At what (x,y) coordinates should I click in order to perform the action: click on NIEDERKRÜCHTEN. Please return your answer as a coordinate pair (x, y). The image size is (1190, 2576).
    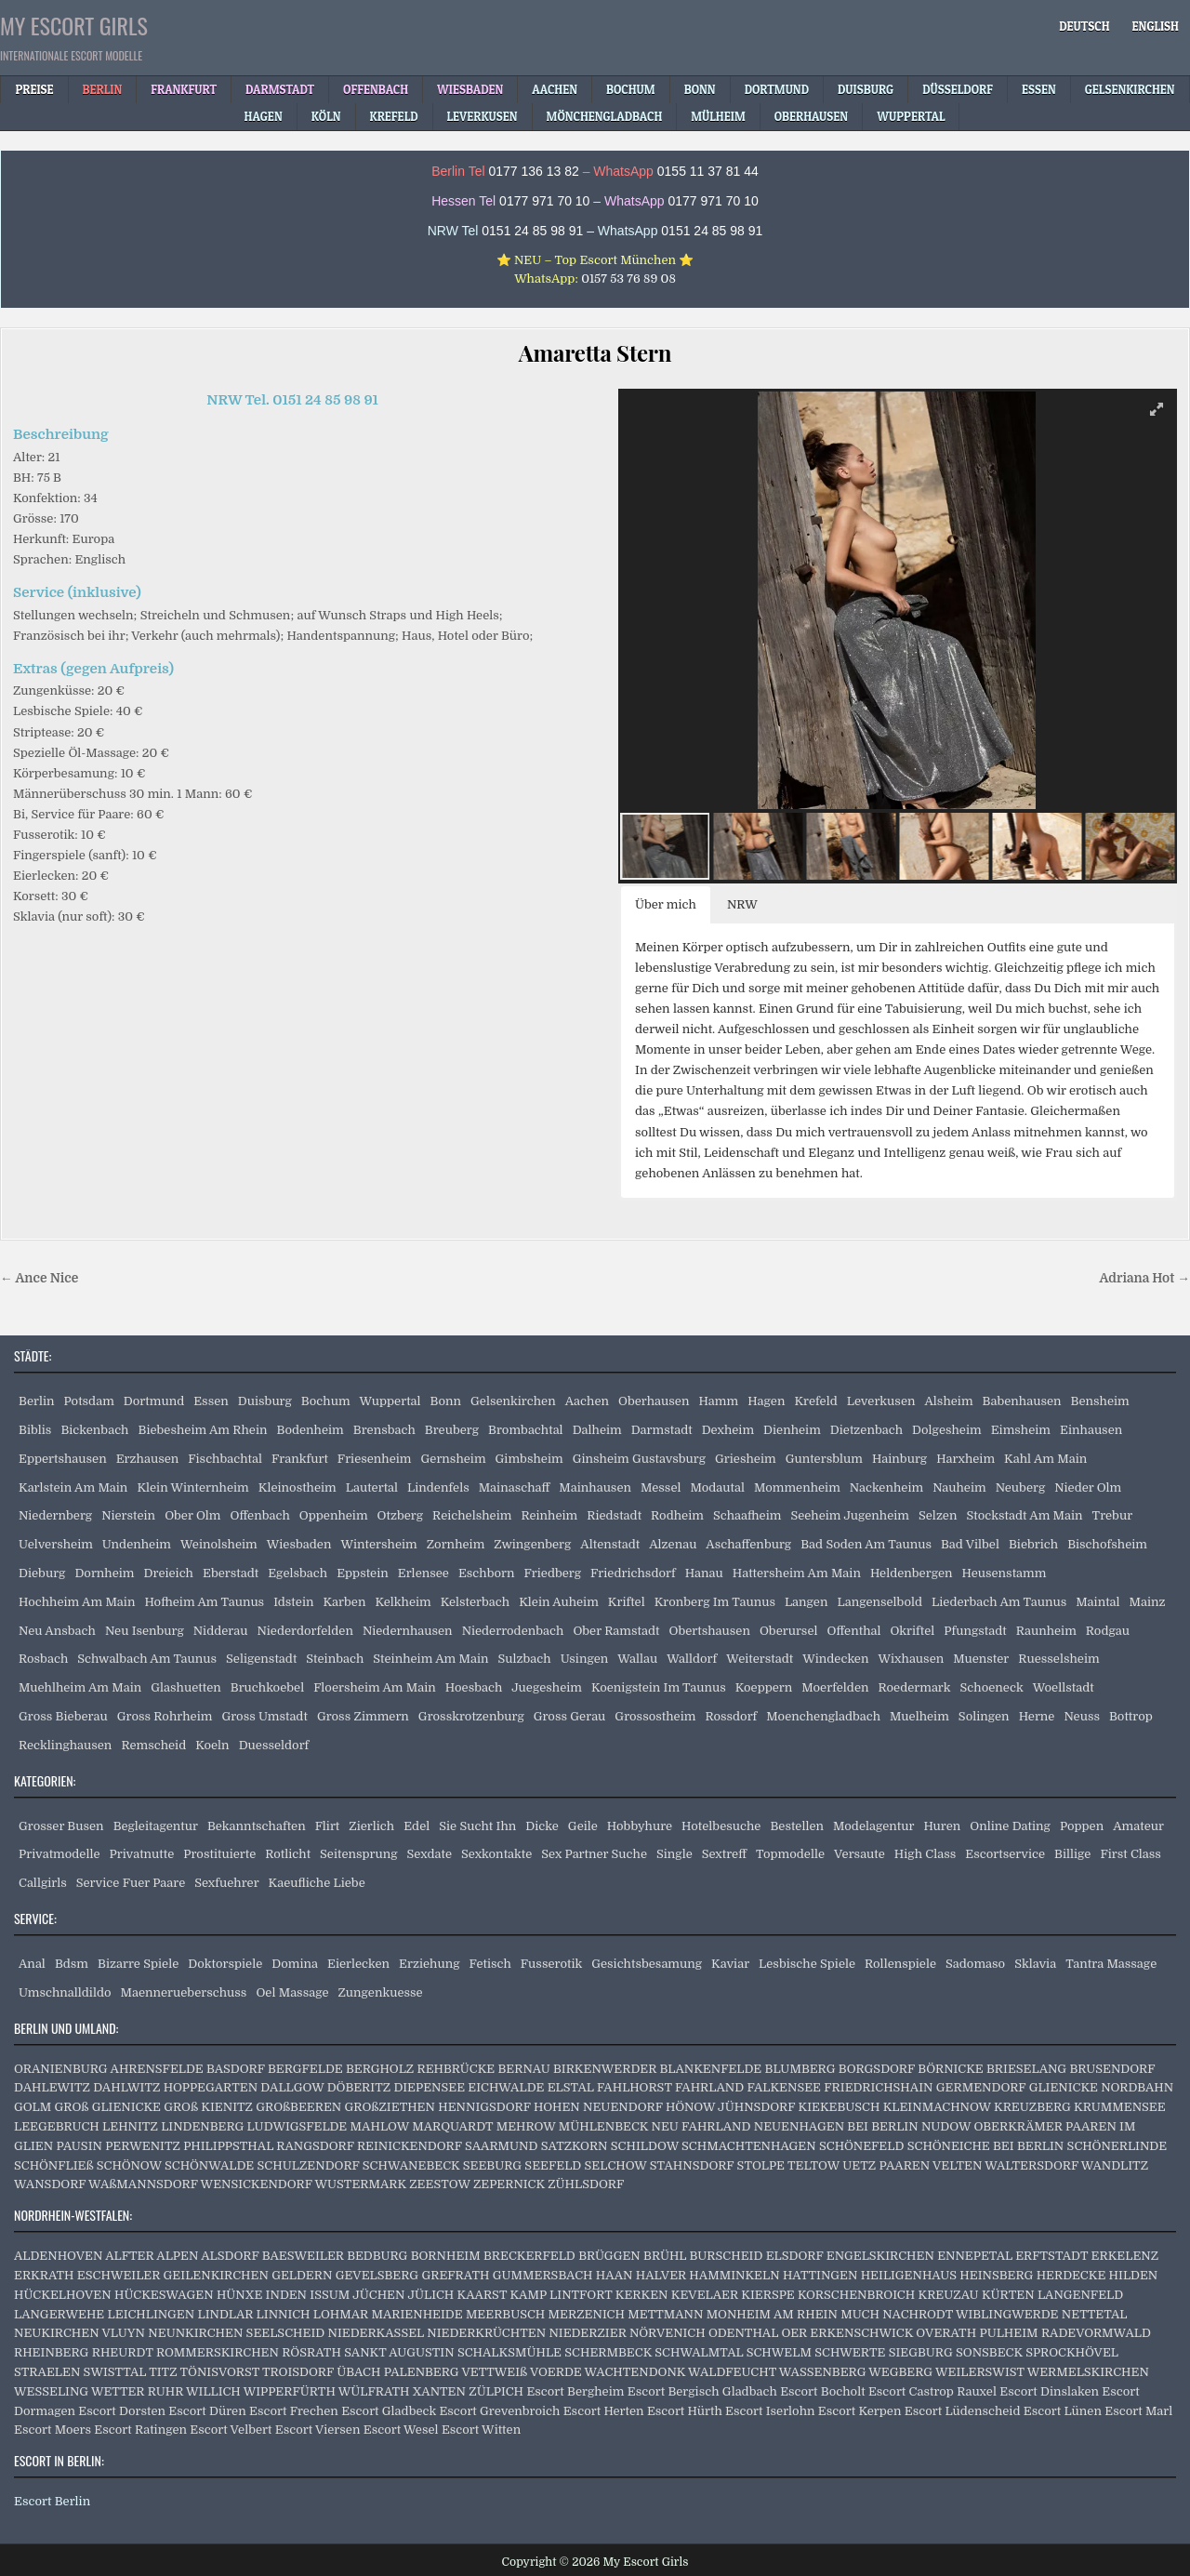
    Looking at the image, I should click on (486, 2333).